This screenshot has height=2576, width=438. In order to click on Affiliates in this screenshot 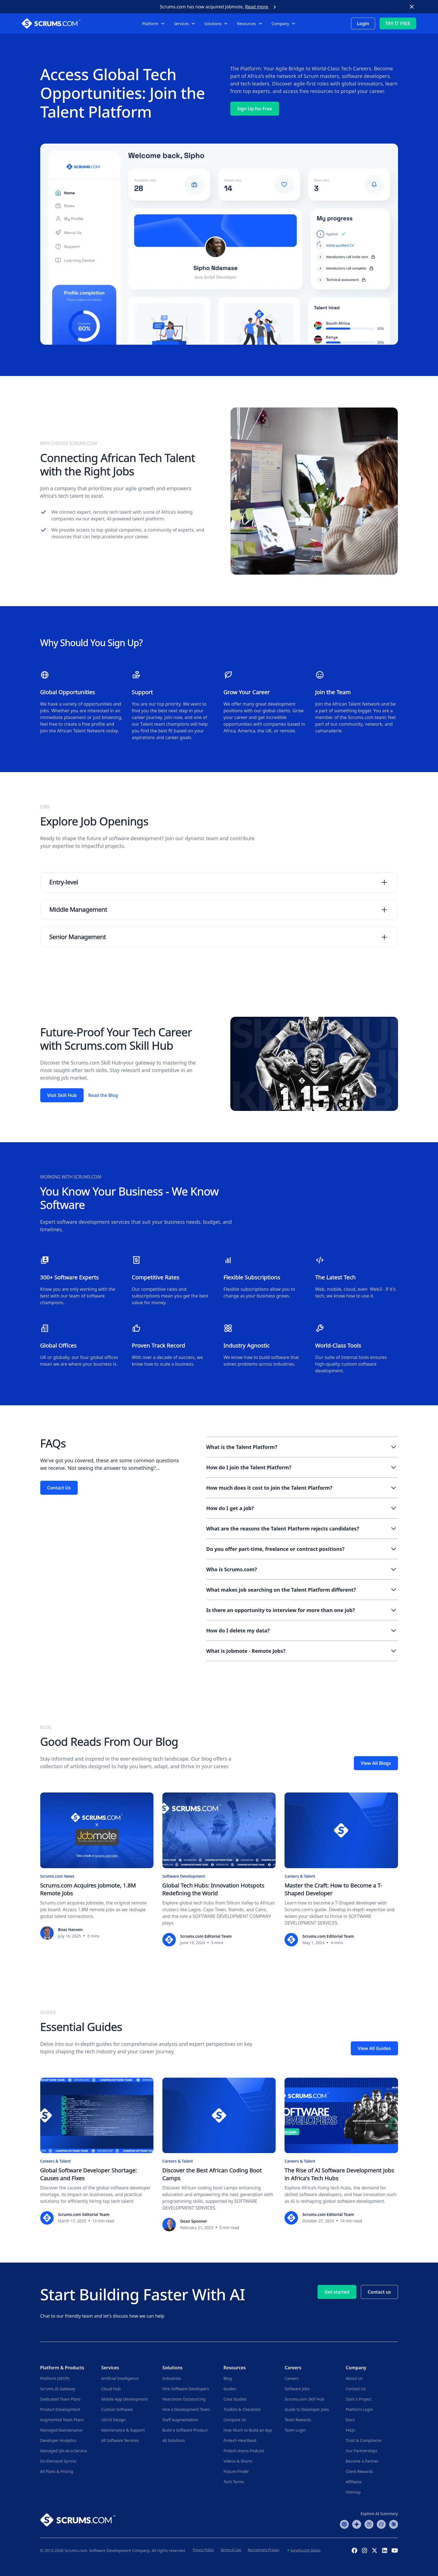, I will do `click(354, 2481)`.